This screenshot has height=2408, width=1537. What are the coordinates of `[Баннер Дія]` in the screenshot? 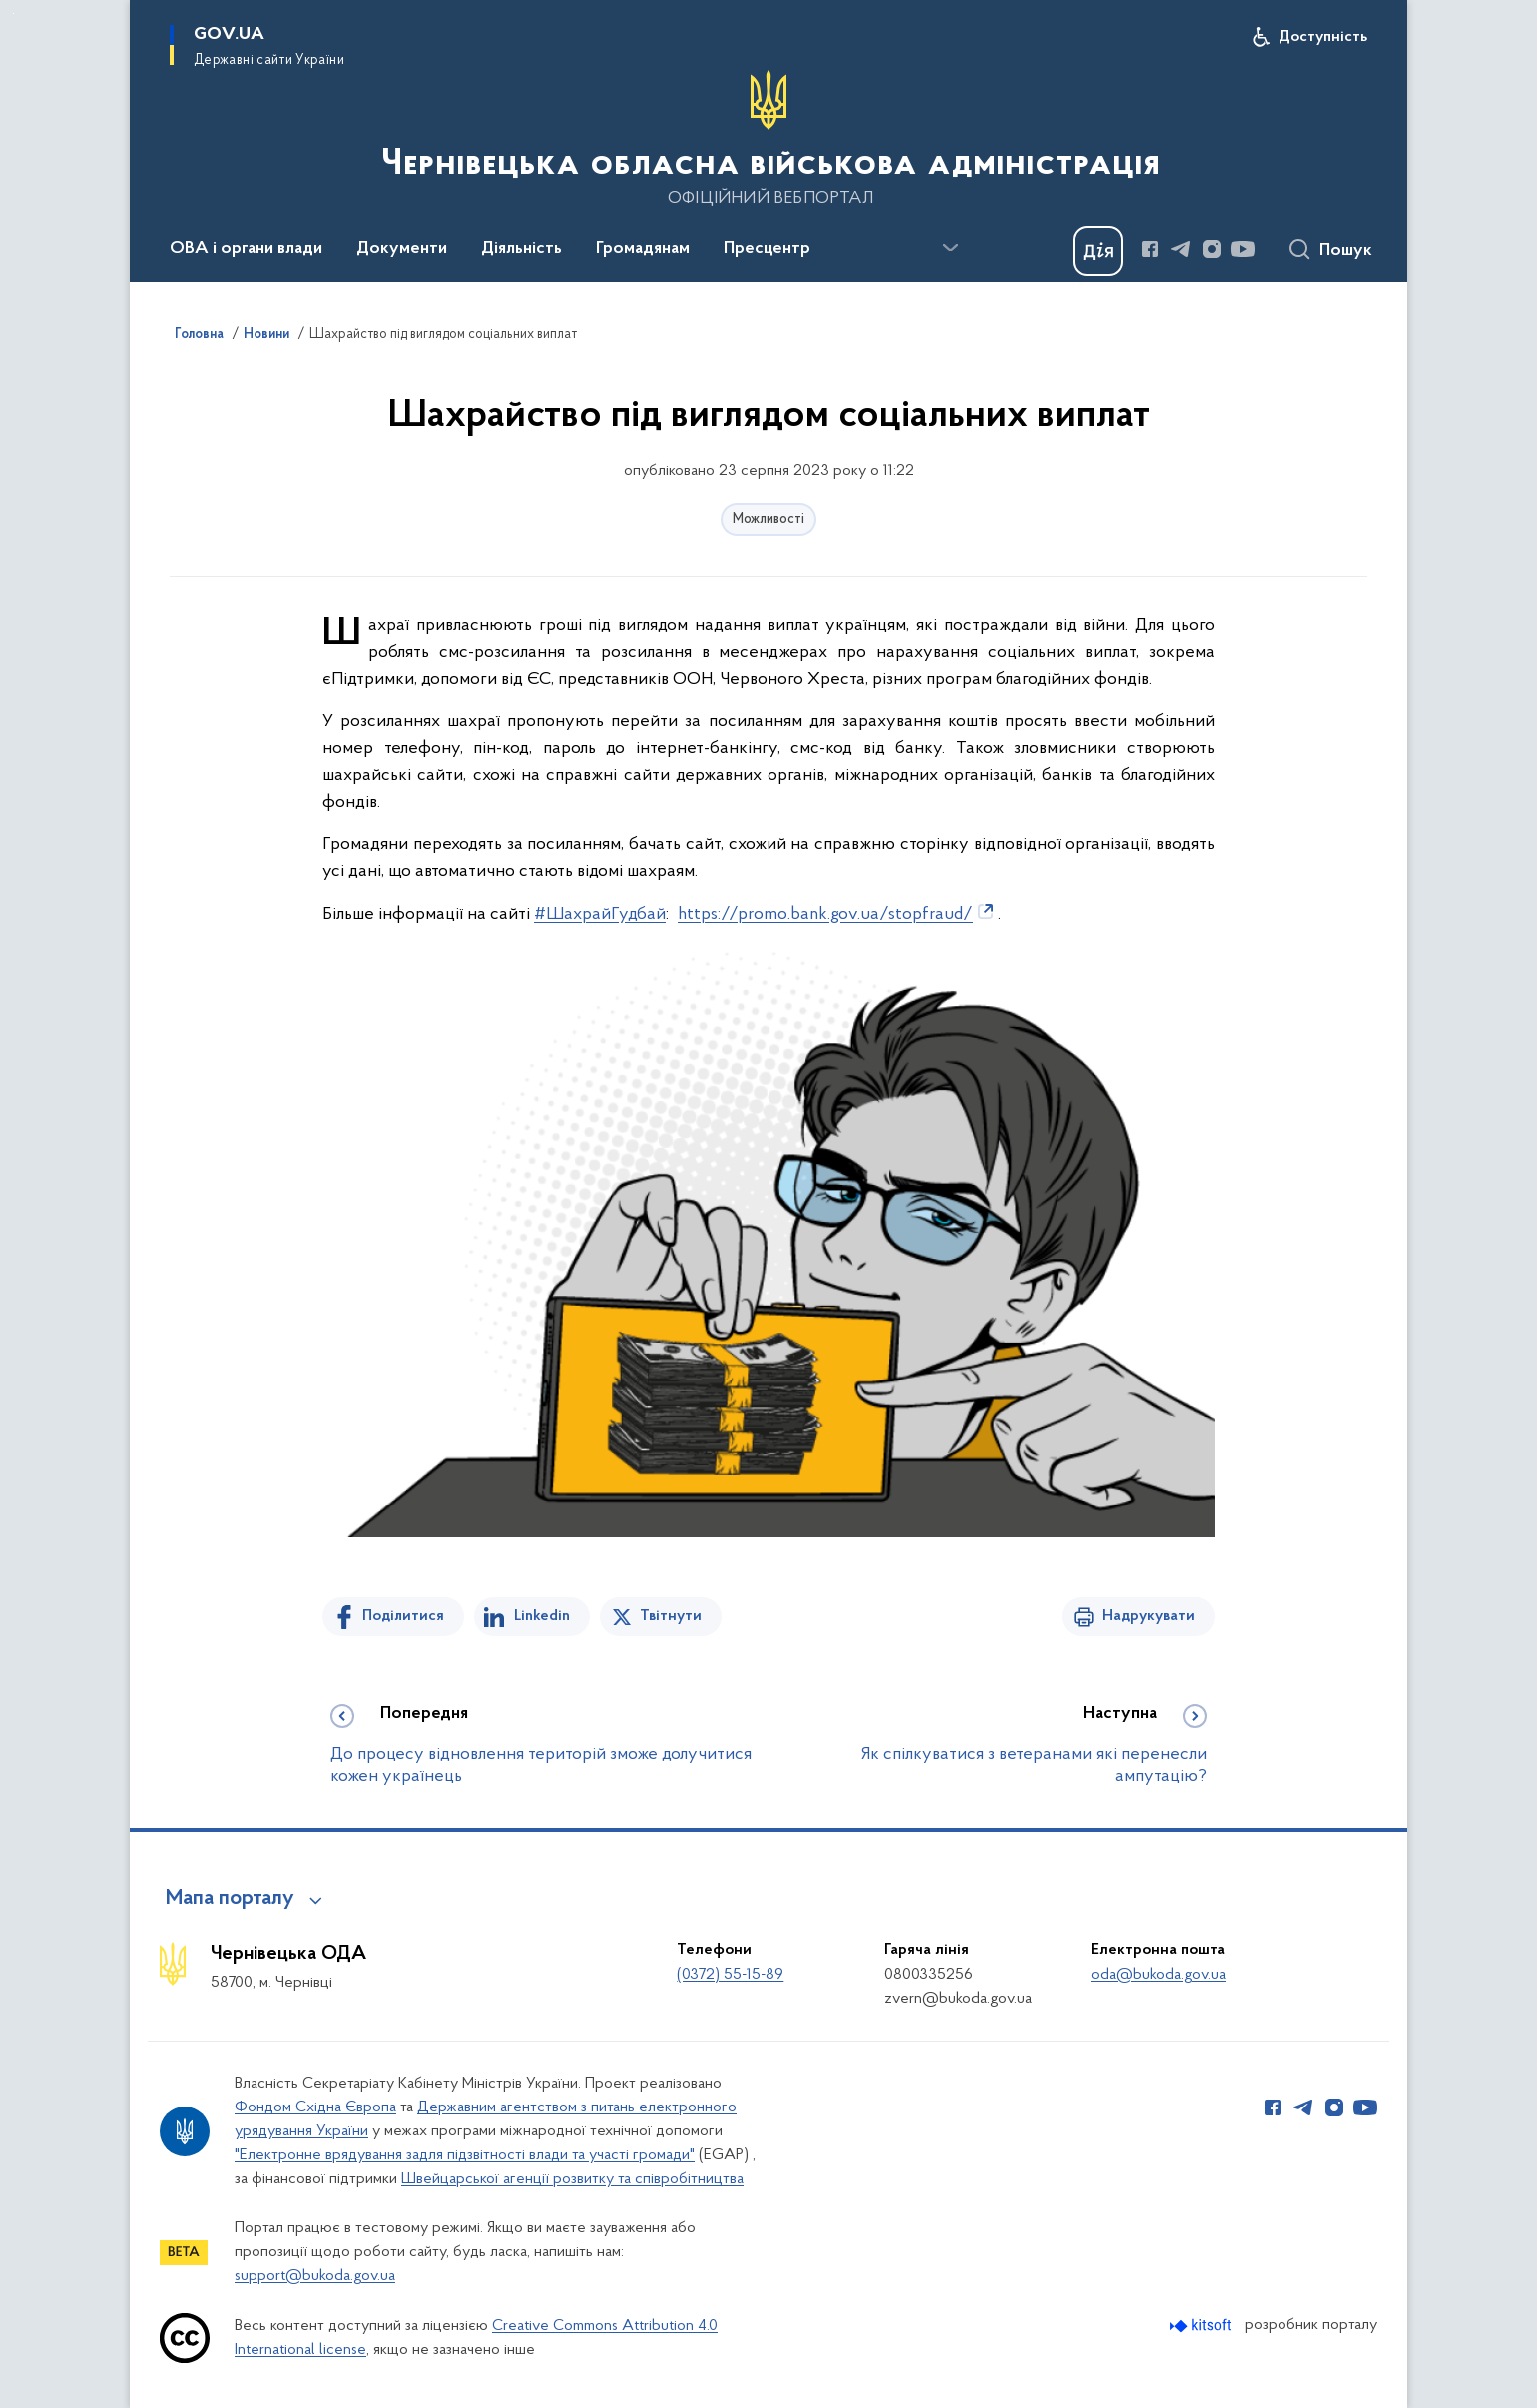 It's located at (1098, 251).